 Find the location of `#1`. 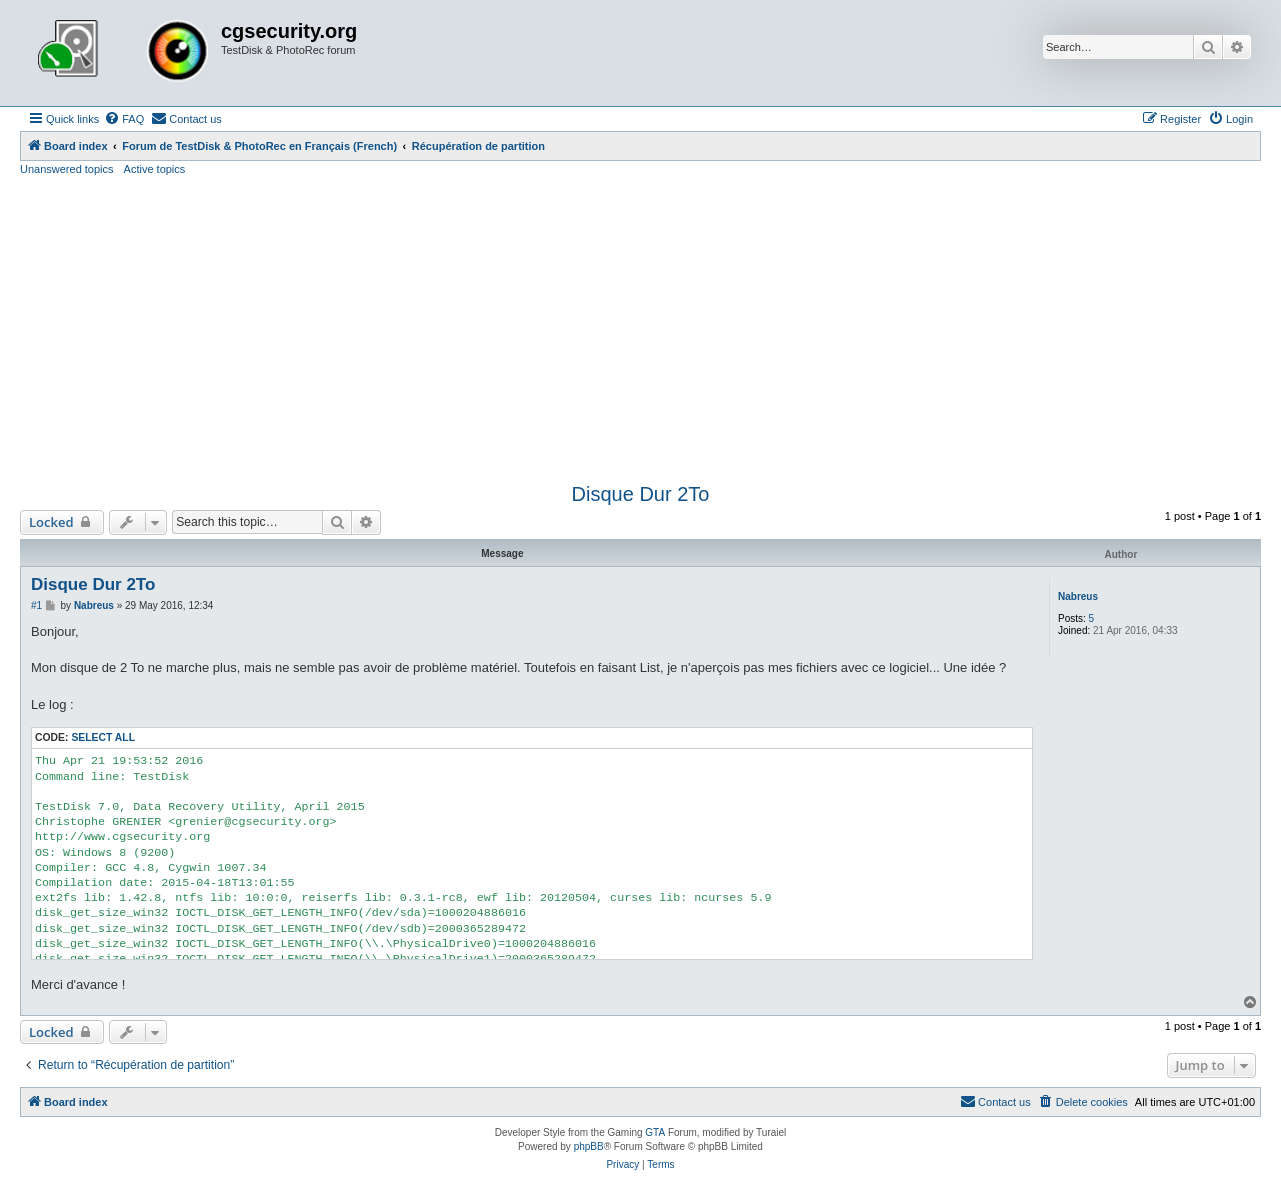

#1 is located at coordinates (36, 605).